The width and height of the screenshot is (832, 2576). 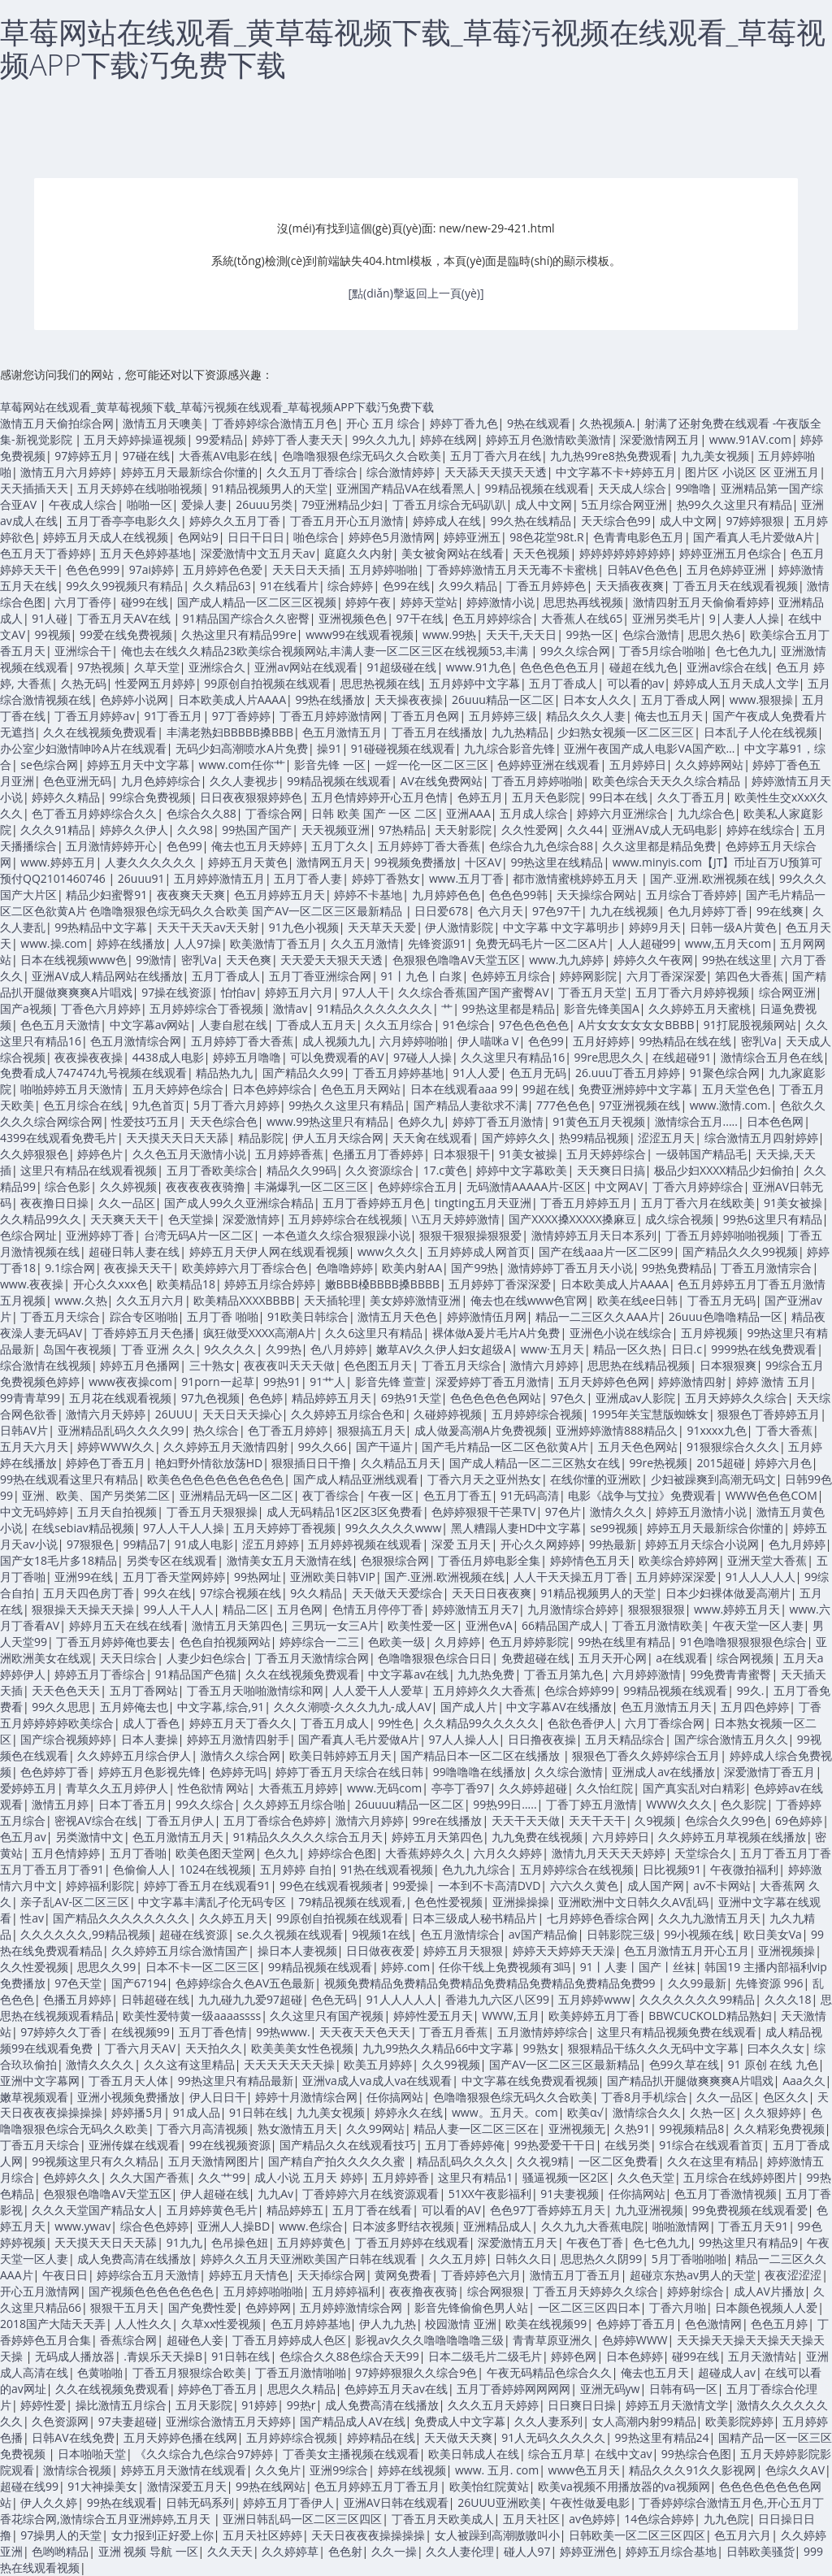 I want to click on 密视AV综合在线, so click(x=95, y=1820).